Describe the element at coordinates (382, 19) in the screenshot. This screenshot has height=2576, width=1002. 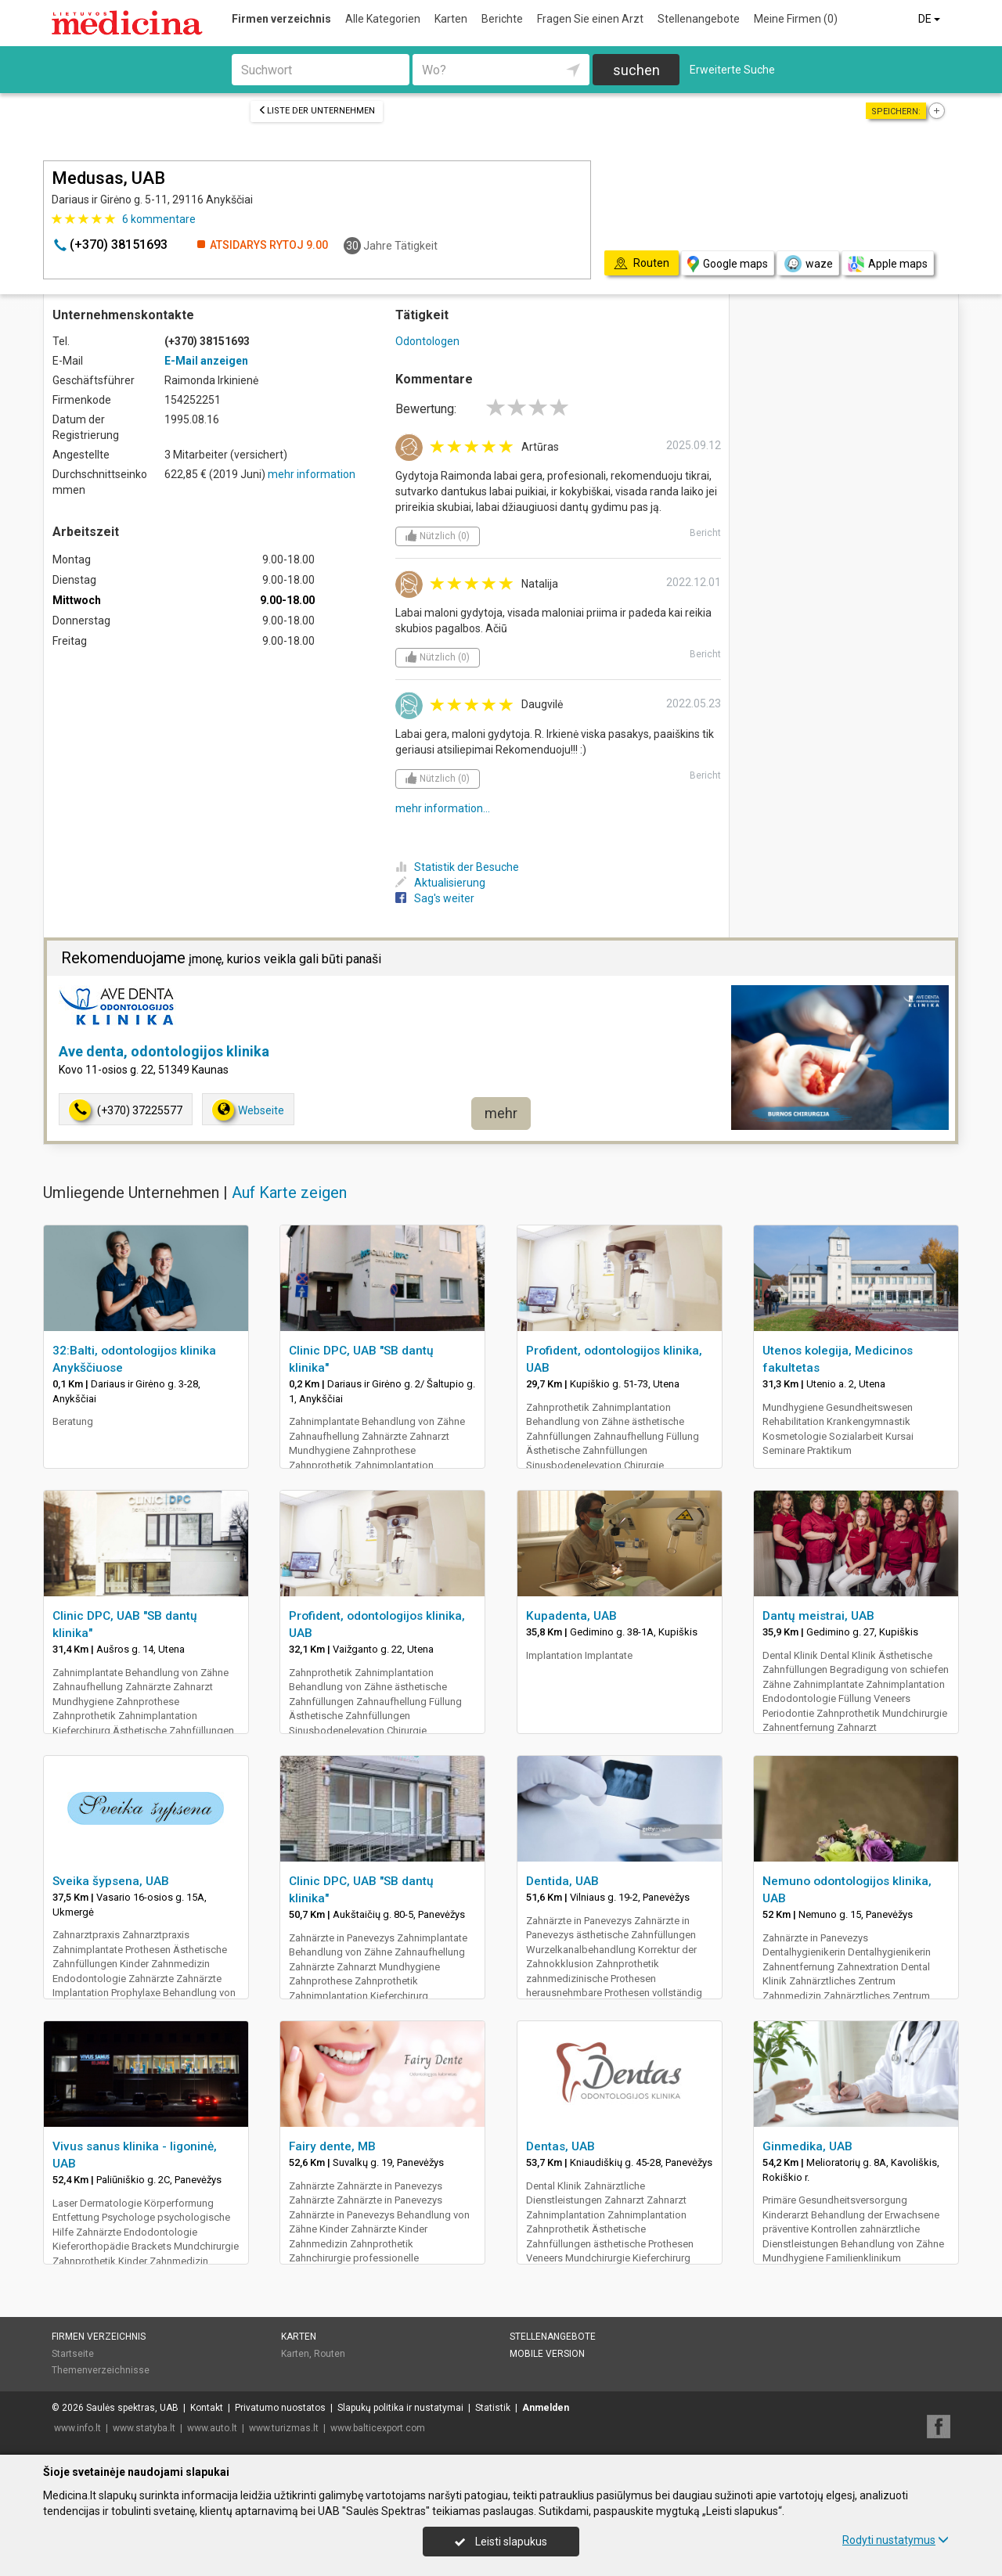
I see `Alle Kategorien` at that location.